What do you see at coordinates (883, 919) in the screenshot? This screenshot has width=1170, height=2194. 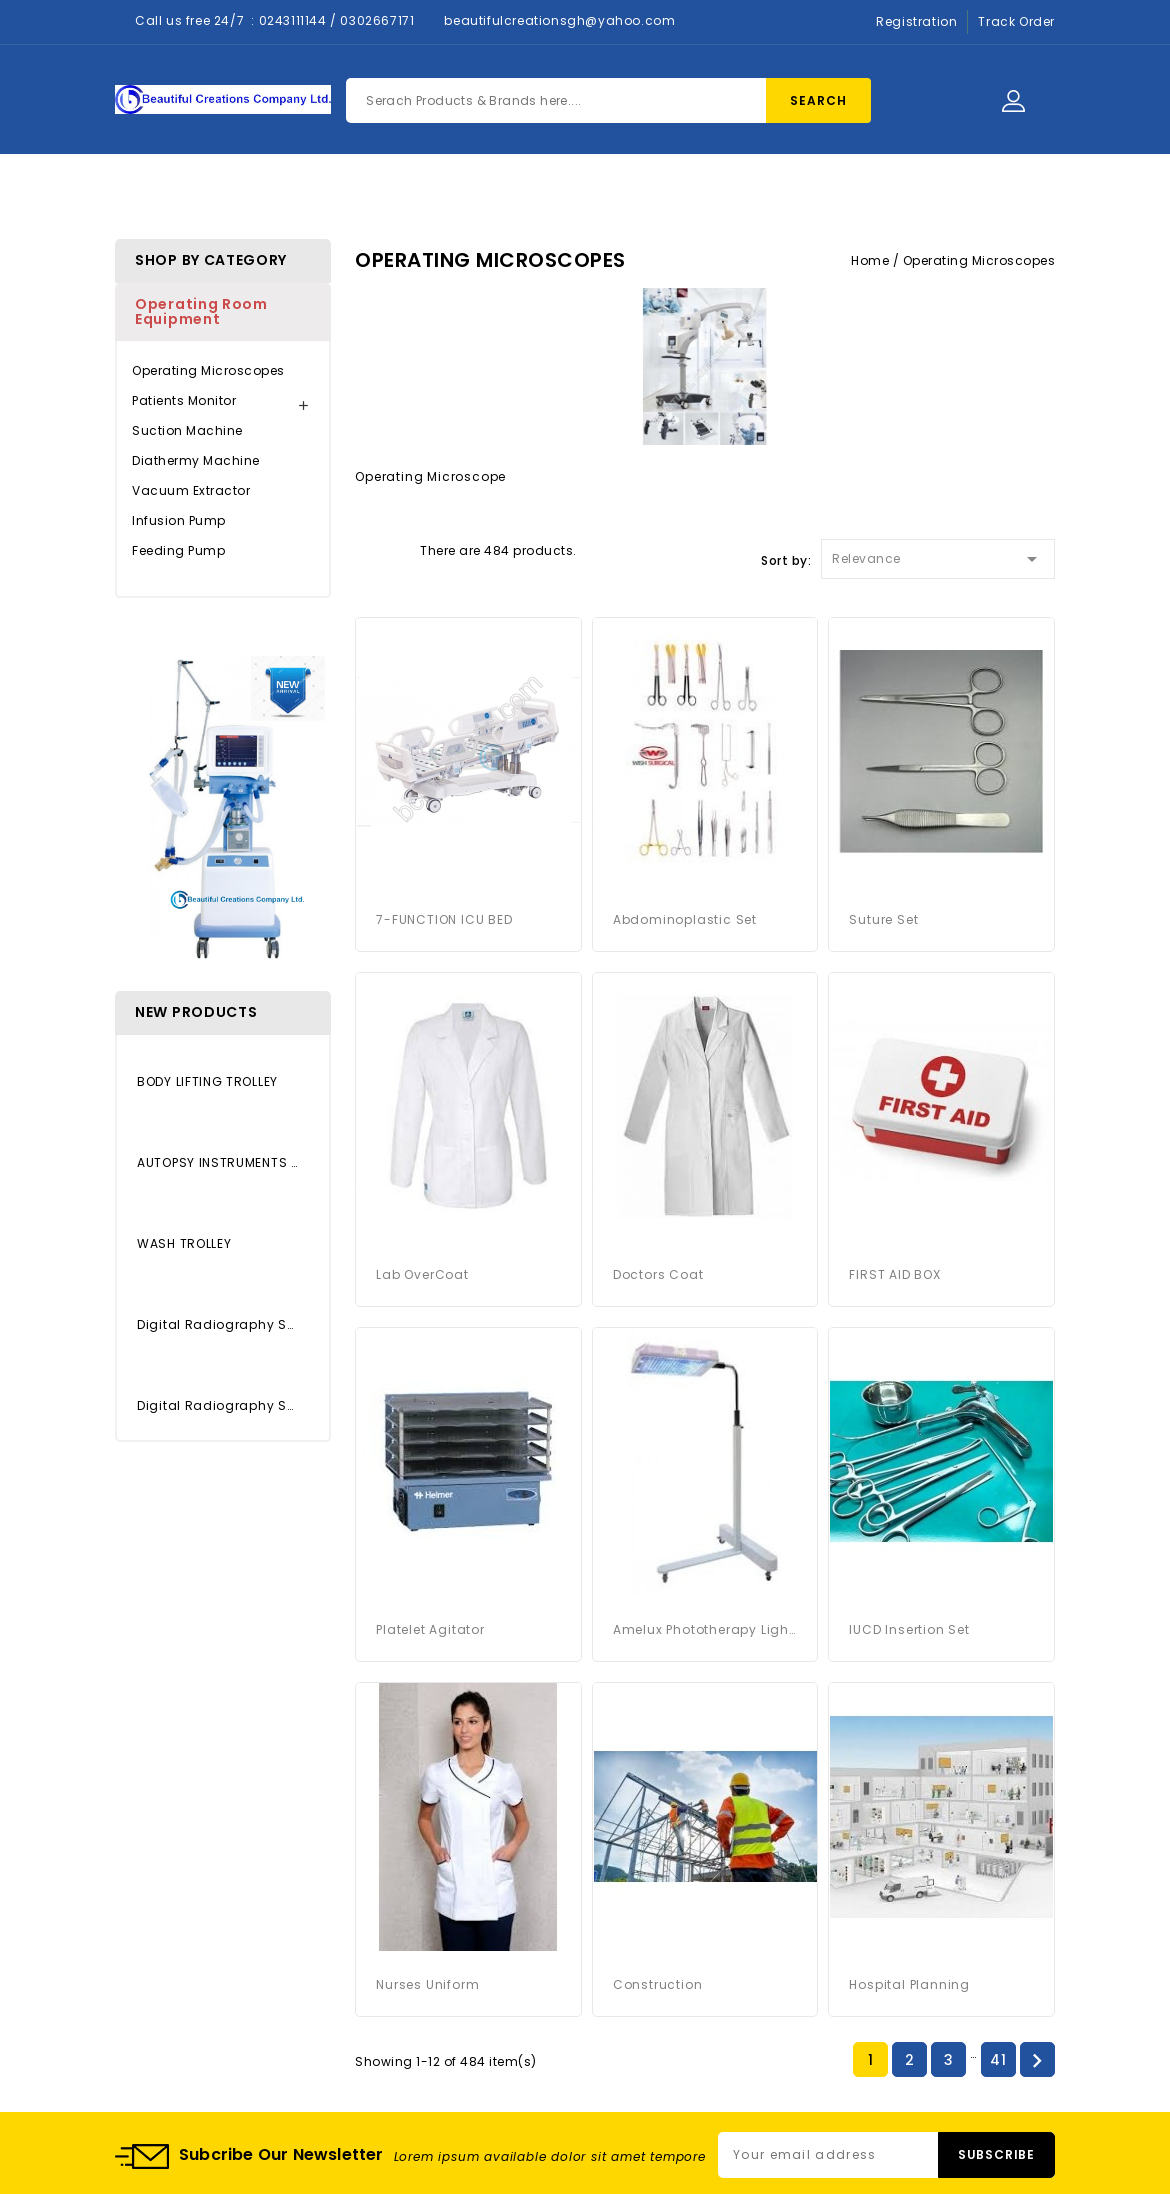 I see `Suture Set` at bounding box center [883, 919].